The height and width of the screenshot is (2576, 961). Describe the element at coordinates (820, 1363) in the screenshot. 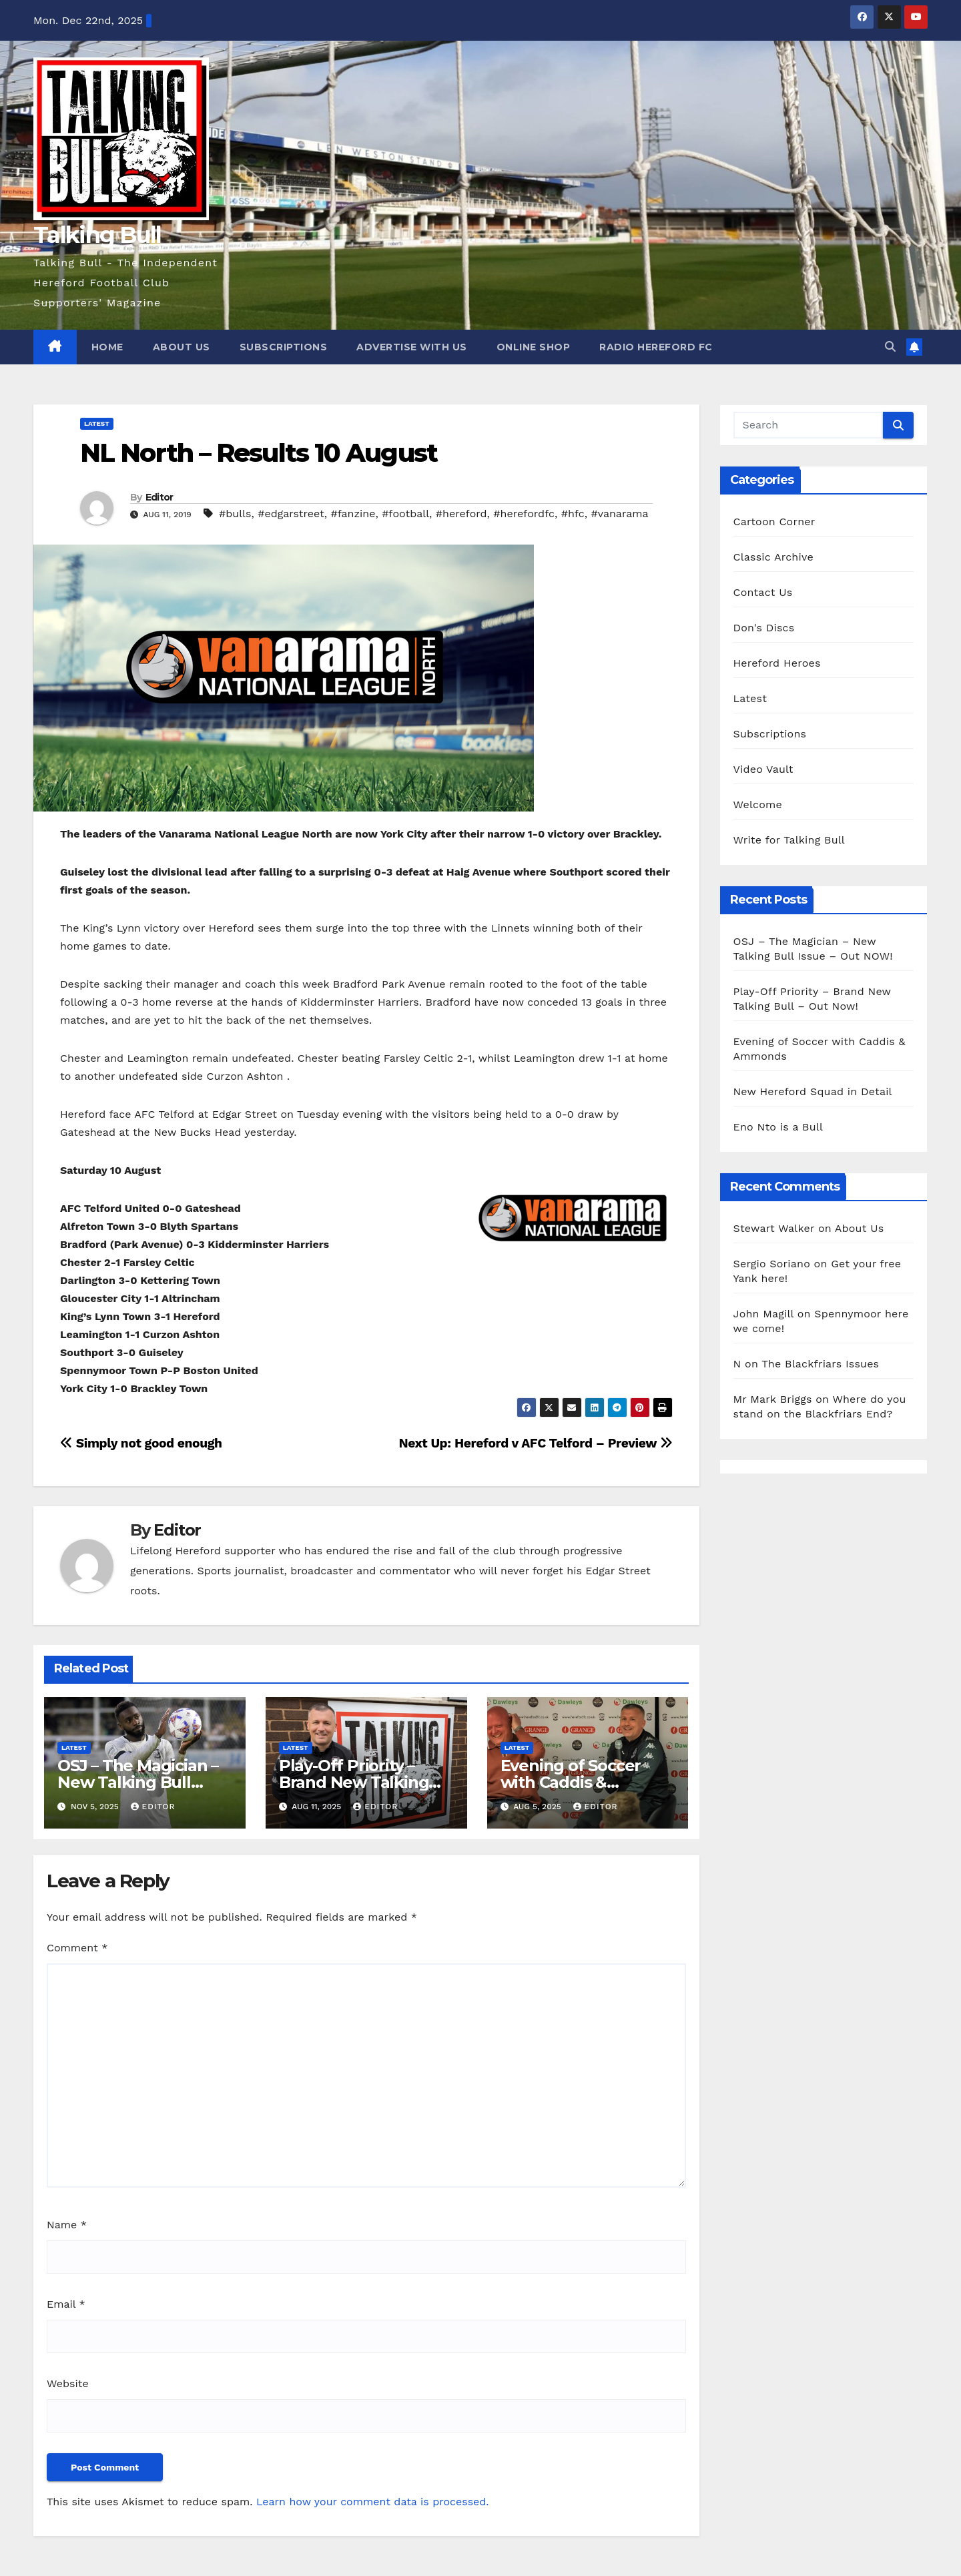

I see `The Blackfriars Issues` at that location.